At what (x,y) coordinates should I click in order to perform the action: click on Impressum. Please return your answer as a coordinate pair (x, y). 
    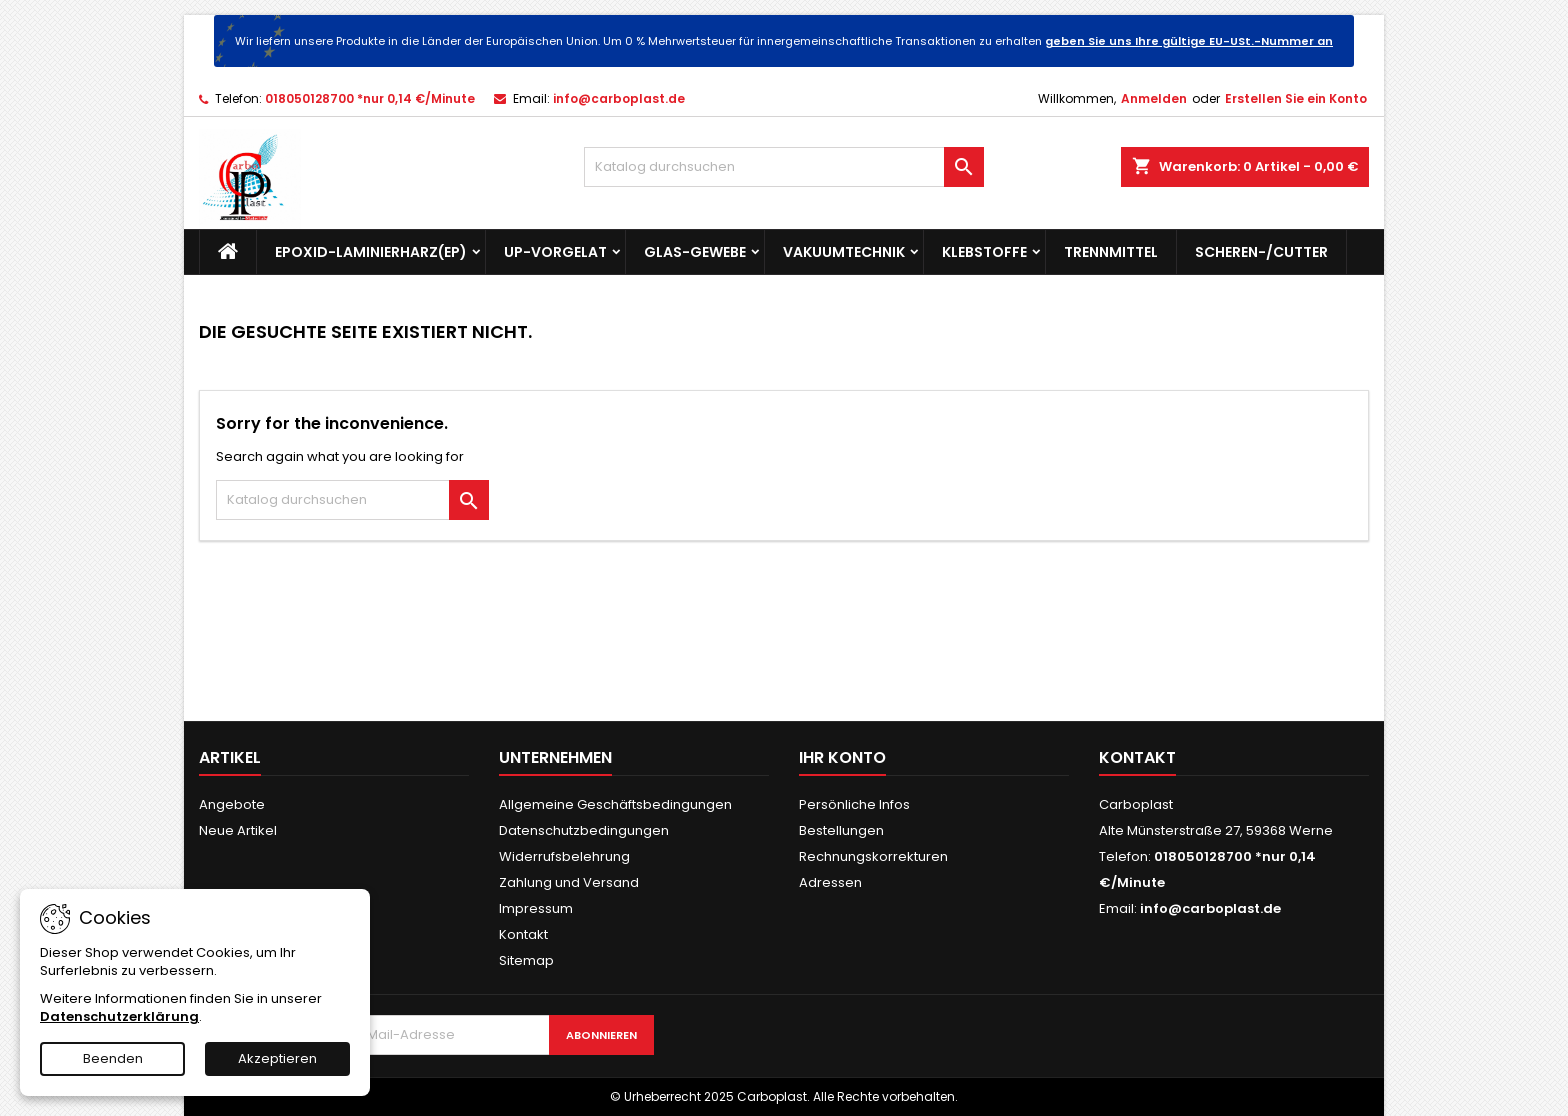
    Looking at the image, I should click on (536, 908).